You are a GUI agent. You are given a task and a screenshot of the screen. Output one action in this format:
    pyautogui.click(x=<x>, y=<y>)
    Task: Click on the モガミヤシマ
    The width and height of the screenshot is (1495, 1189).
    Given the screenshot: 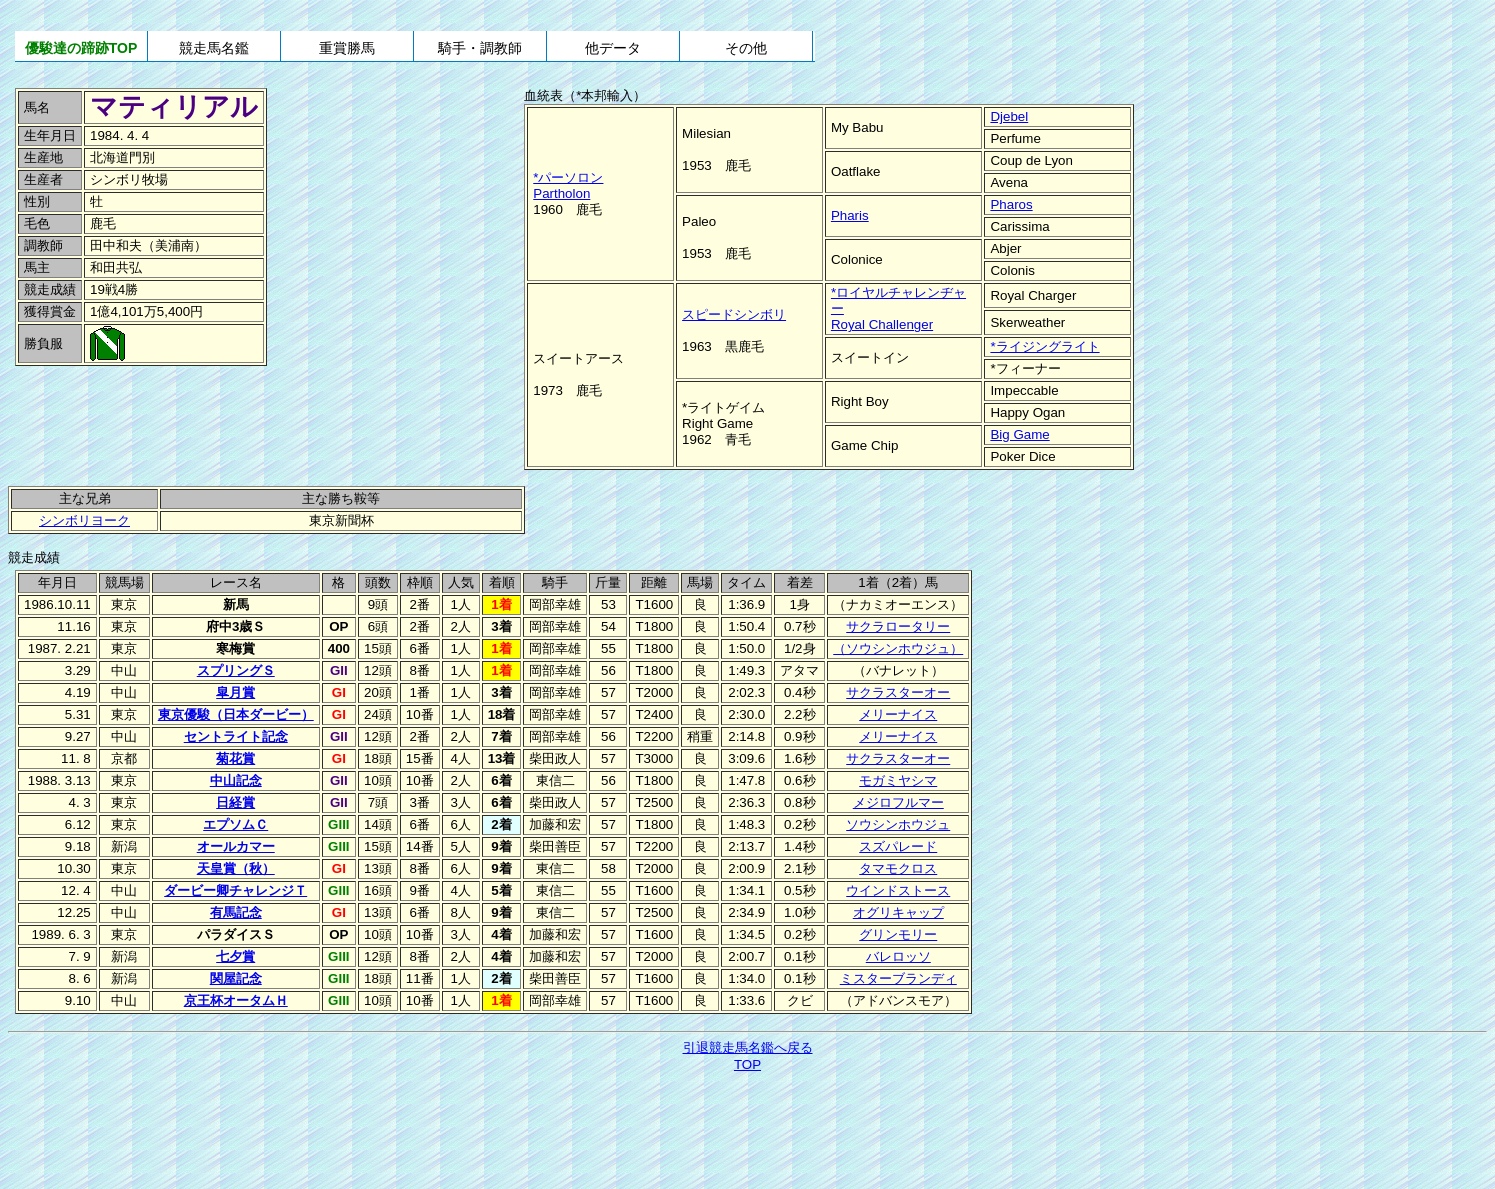 What is the action you would take?
    pyautogui.click(x=898, y=780)
    